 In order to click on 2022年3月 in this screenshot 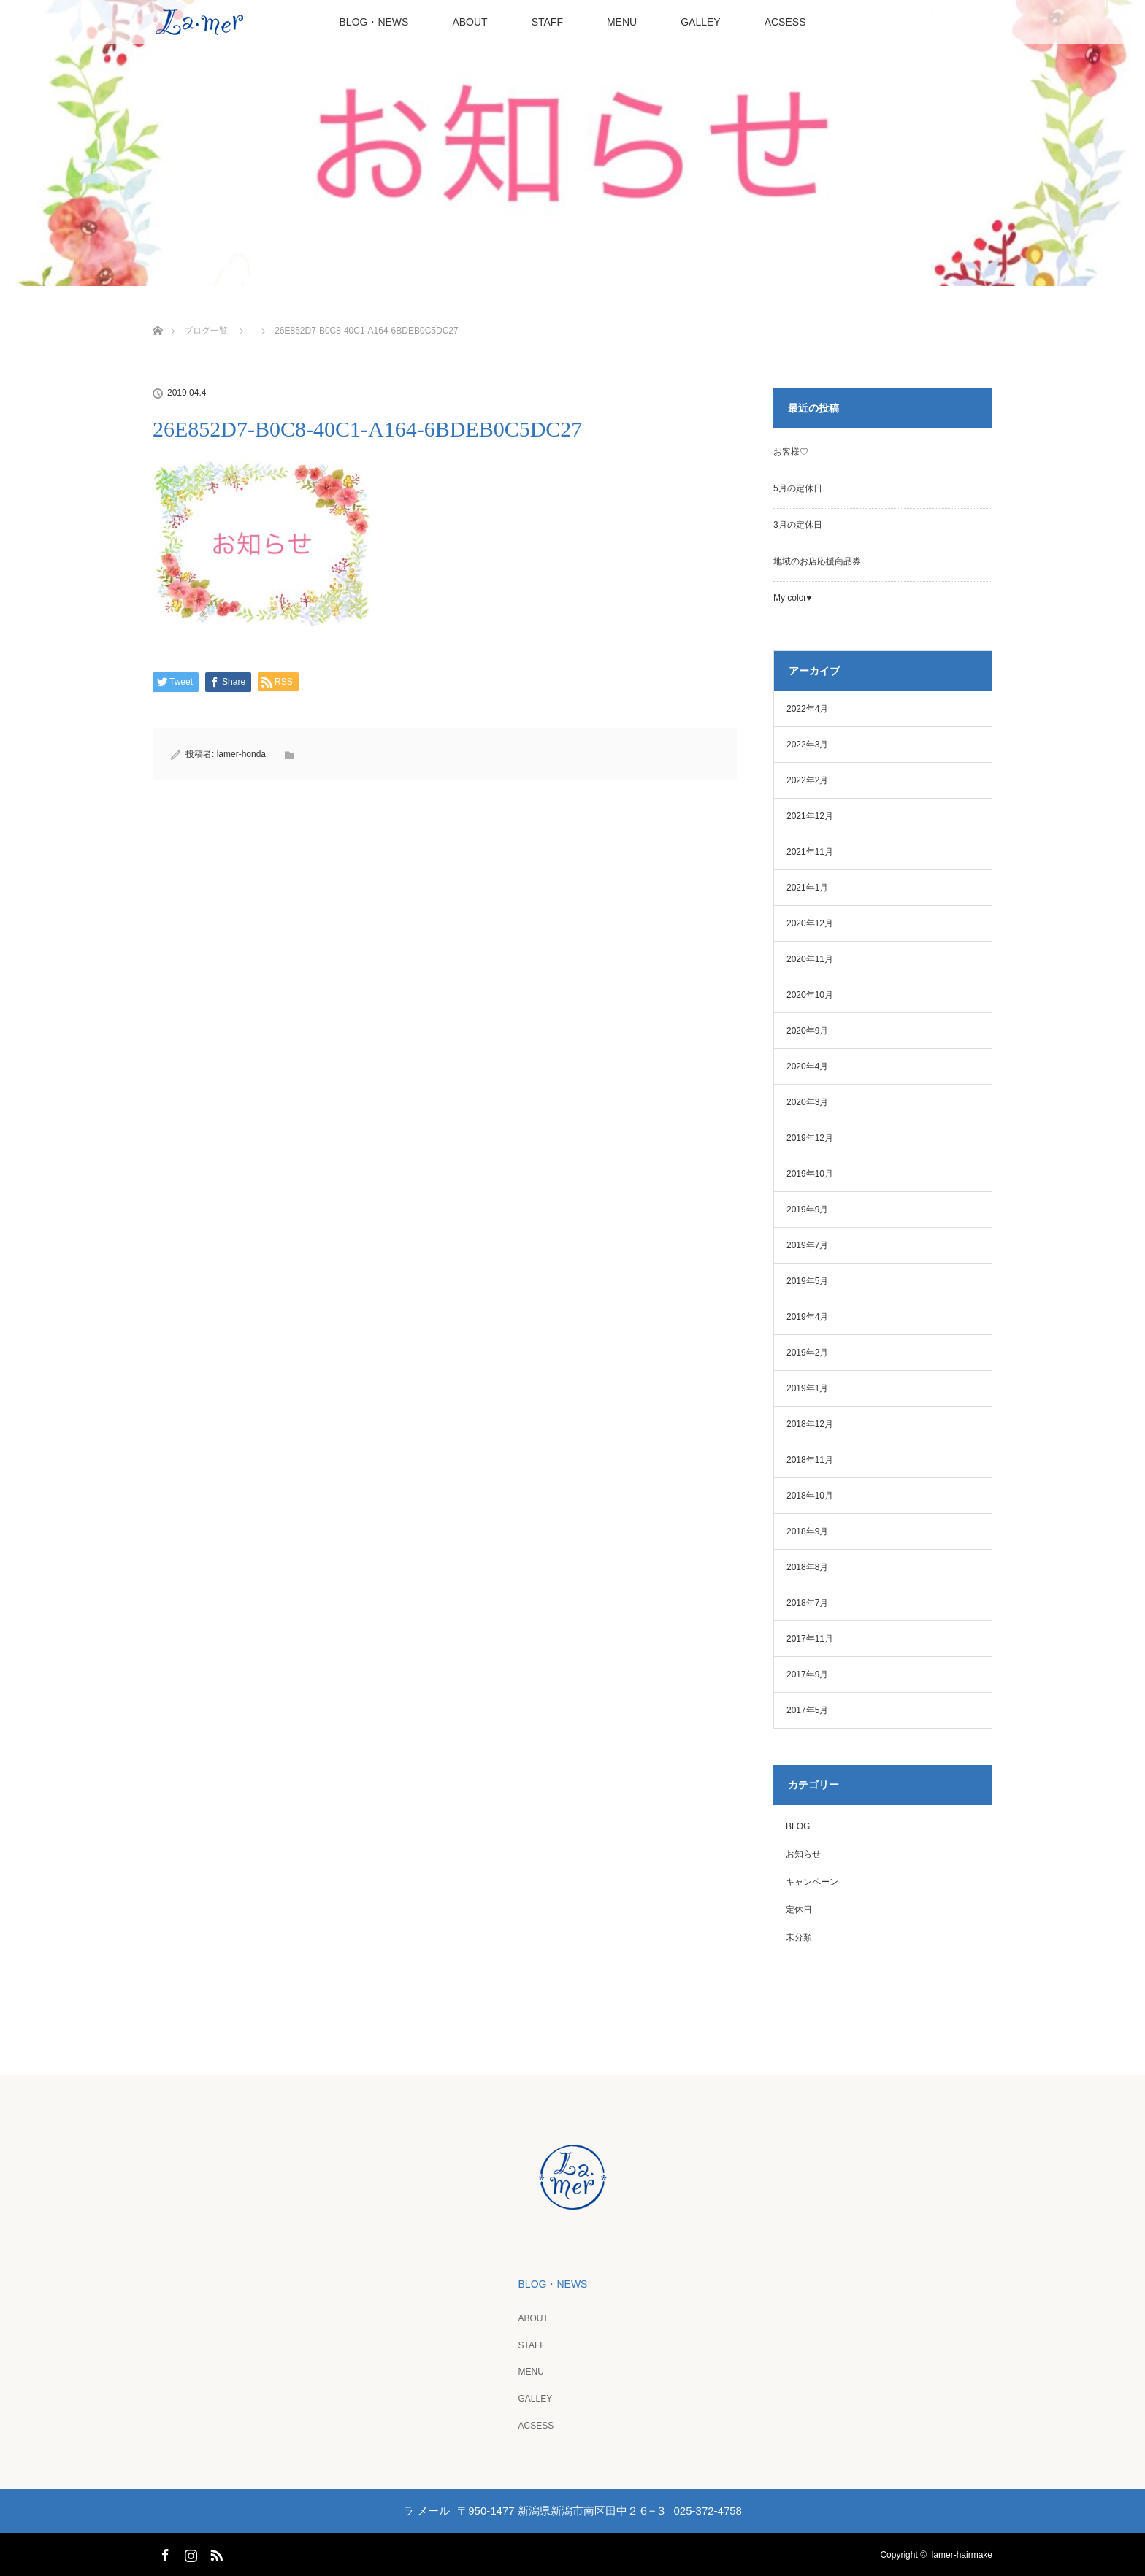, I will do `click(807, 744)`.